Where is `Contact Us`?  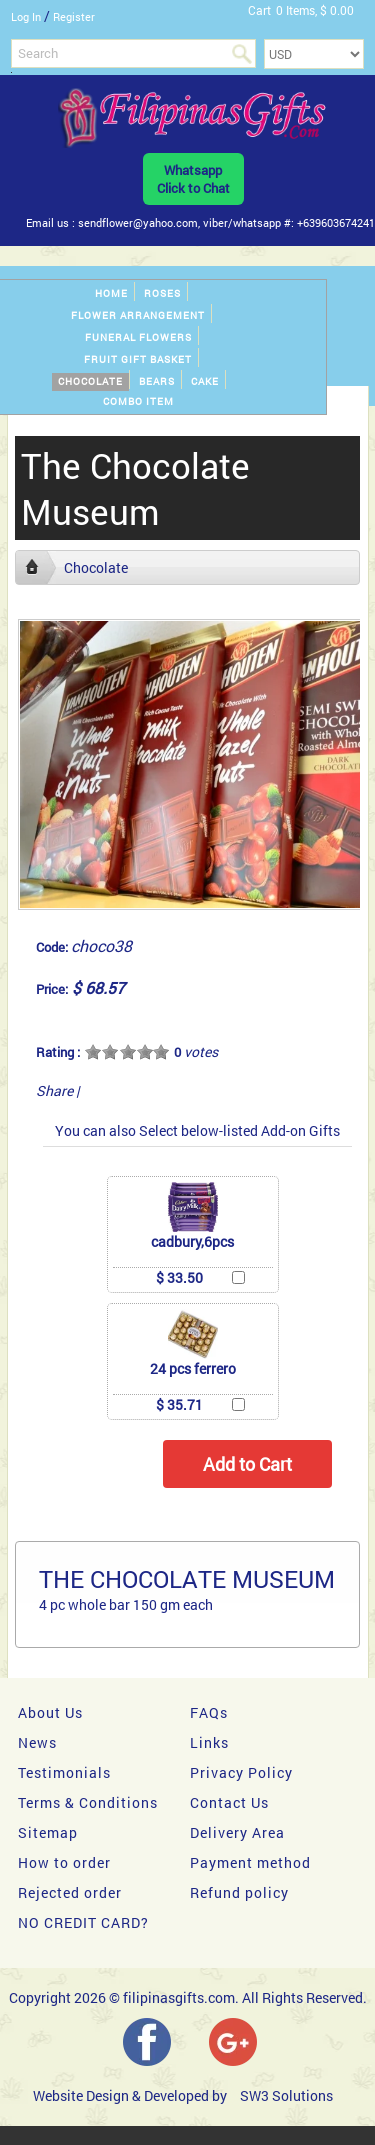
Contact Us is located at coordinates (229, 1802).